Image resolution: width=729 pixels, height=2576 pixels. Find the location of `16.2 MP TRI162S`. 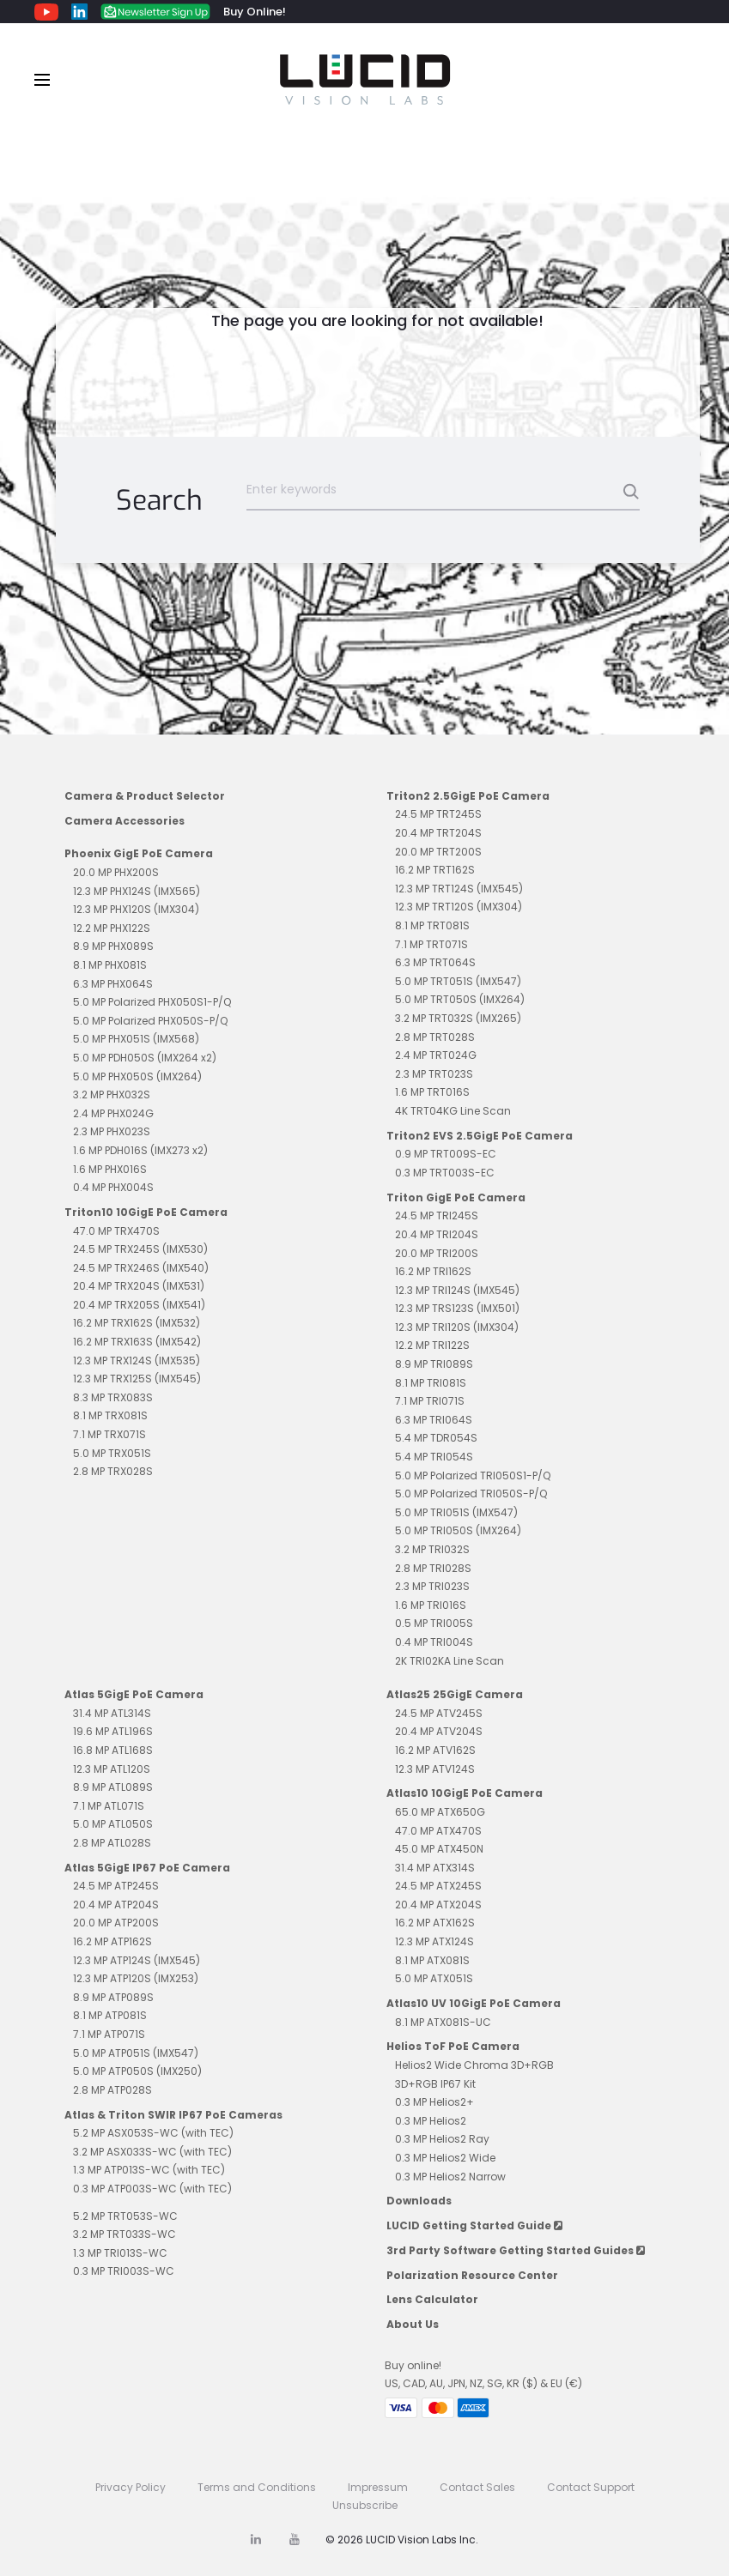

16.2 MP TRI162S is located at coordinates (433, 1271).